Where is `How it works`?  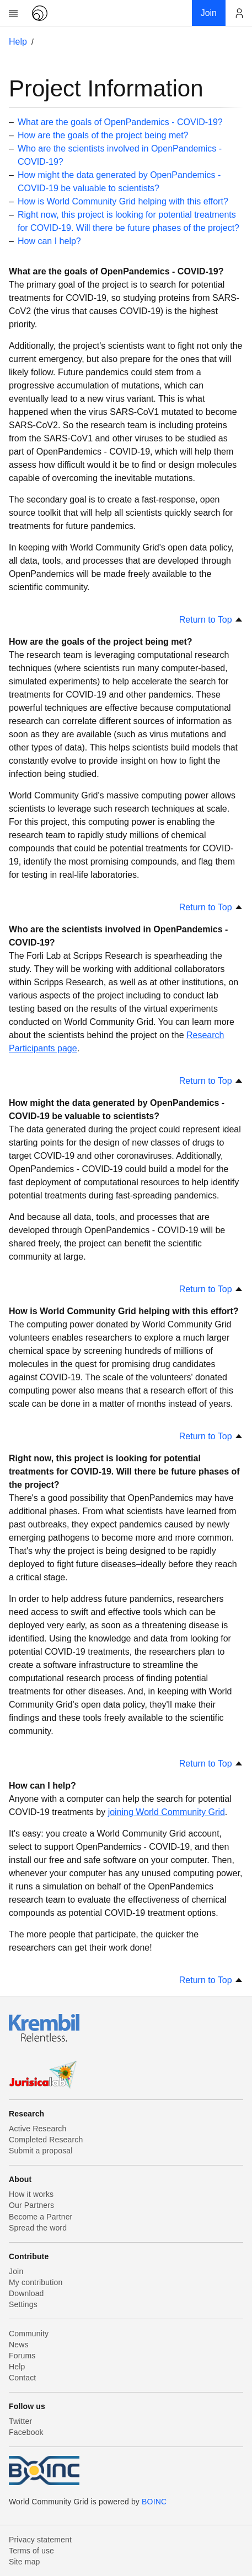
How it works is located at coordinates (31, 2194).